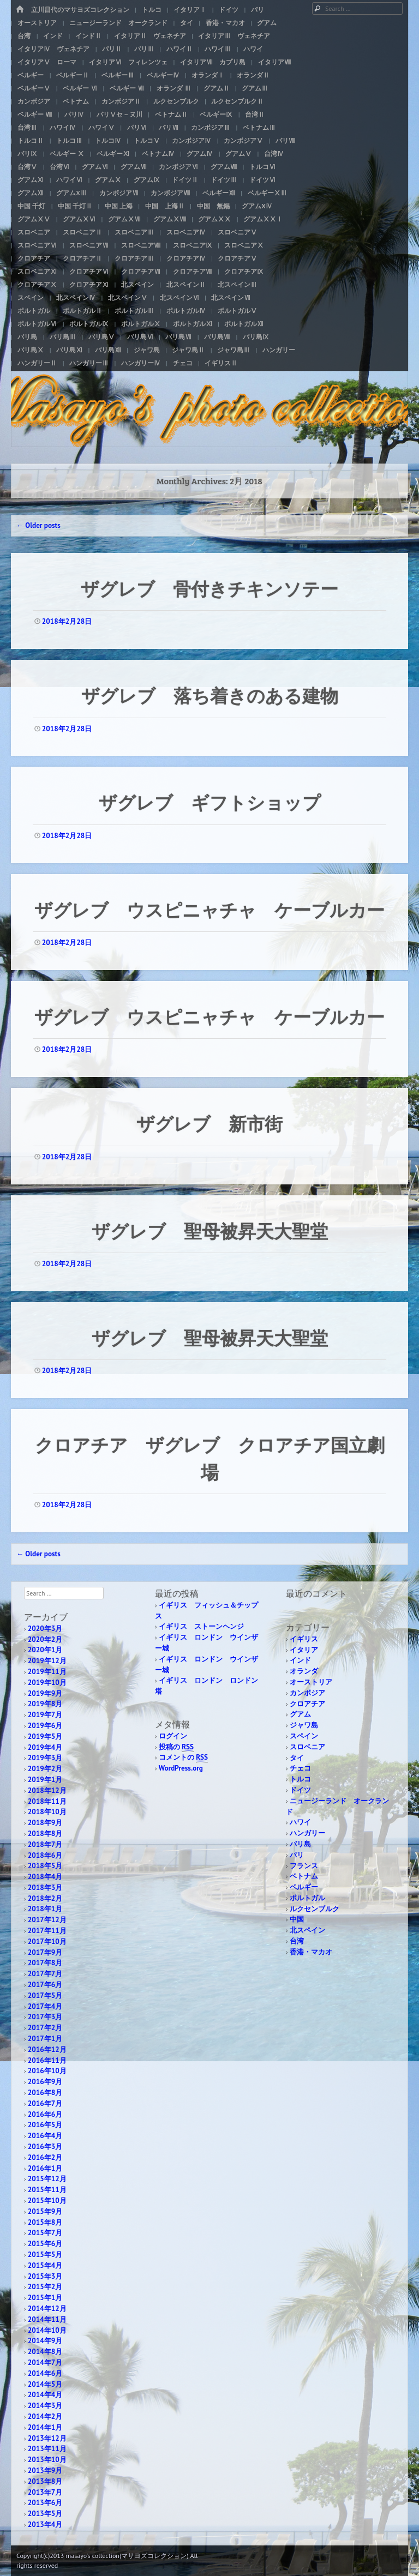 The height and width of the screenshot is (2576, 419). What do you see at coordinates (173, 1736) in the screenshot?
I see `ログイン` at bounding box center [173, 1736].